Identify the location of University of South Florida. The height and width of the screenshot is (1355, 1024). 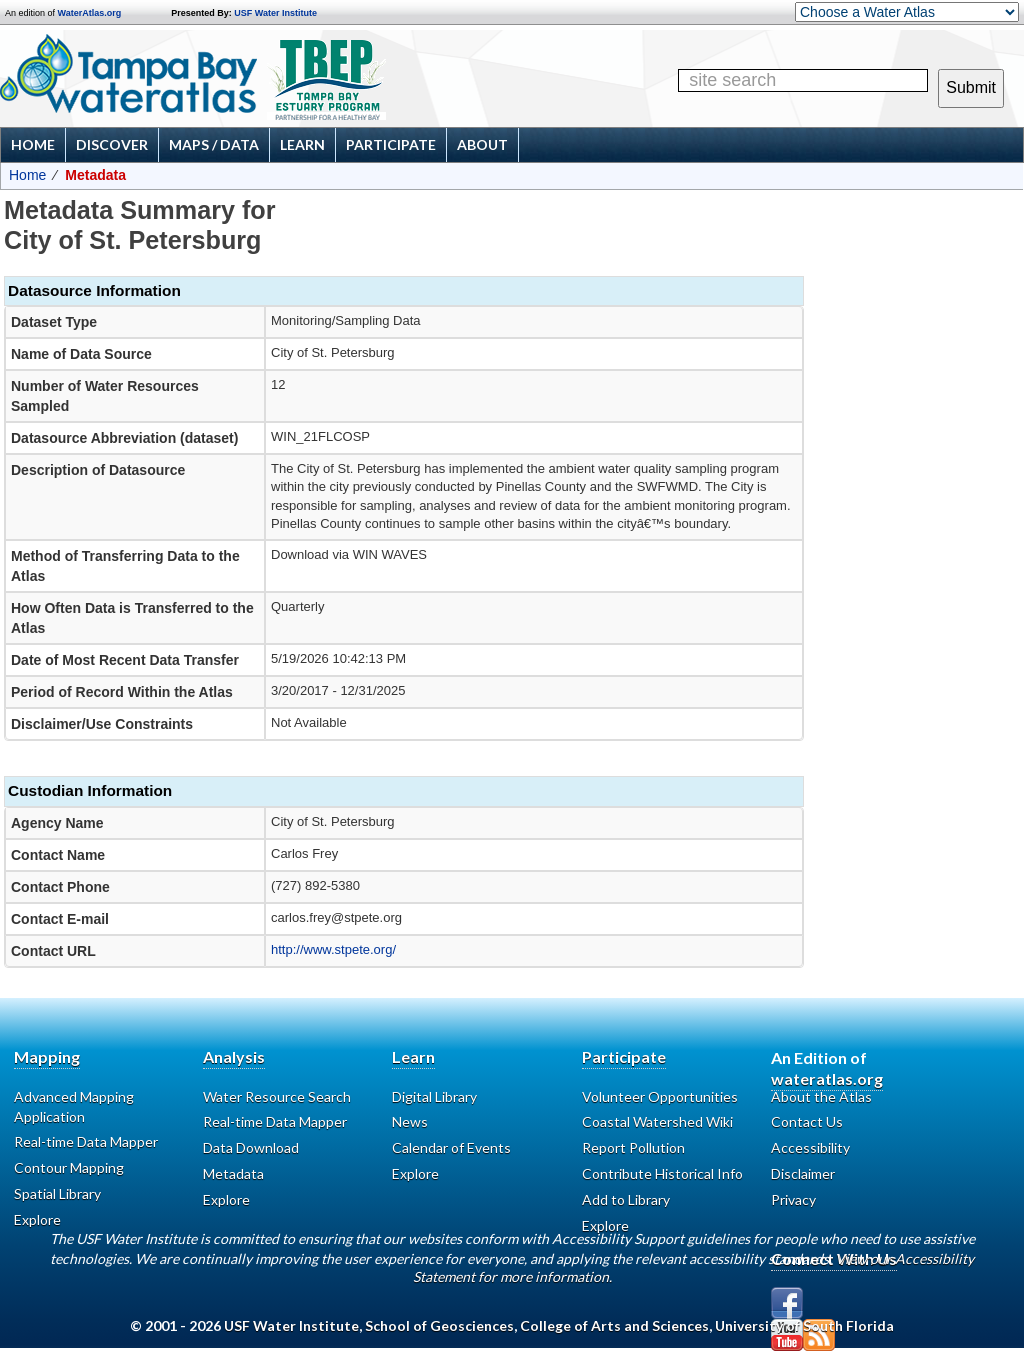
(804, 1325).